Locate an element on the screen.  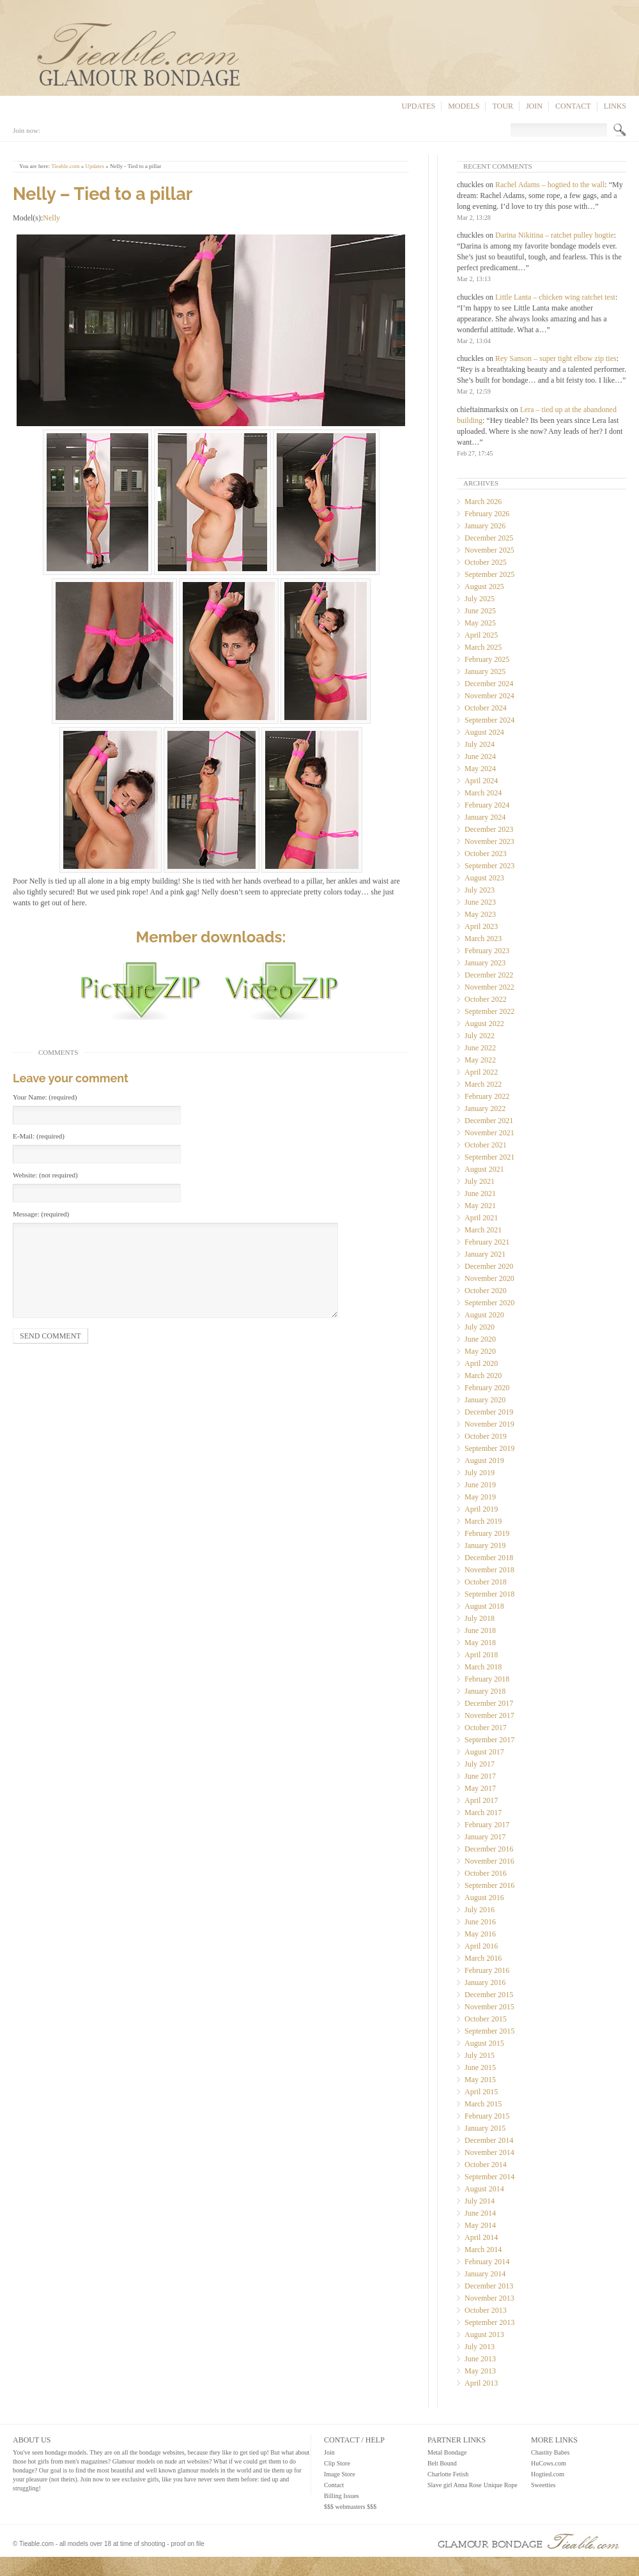
June 2024 is located at coordinates (480, 756).